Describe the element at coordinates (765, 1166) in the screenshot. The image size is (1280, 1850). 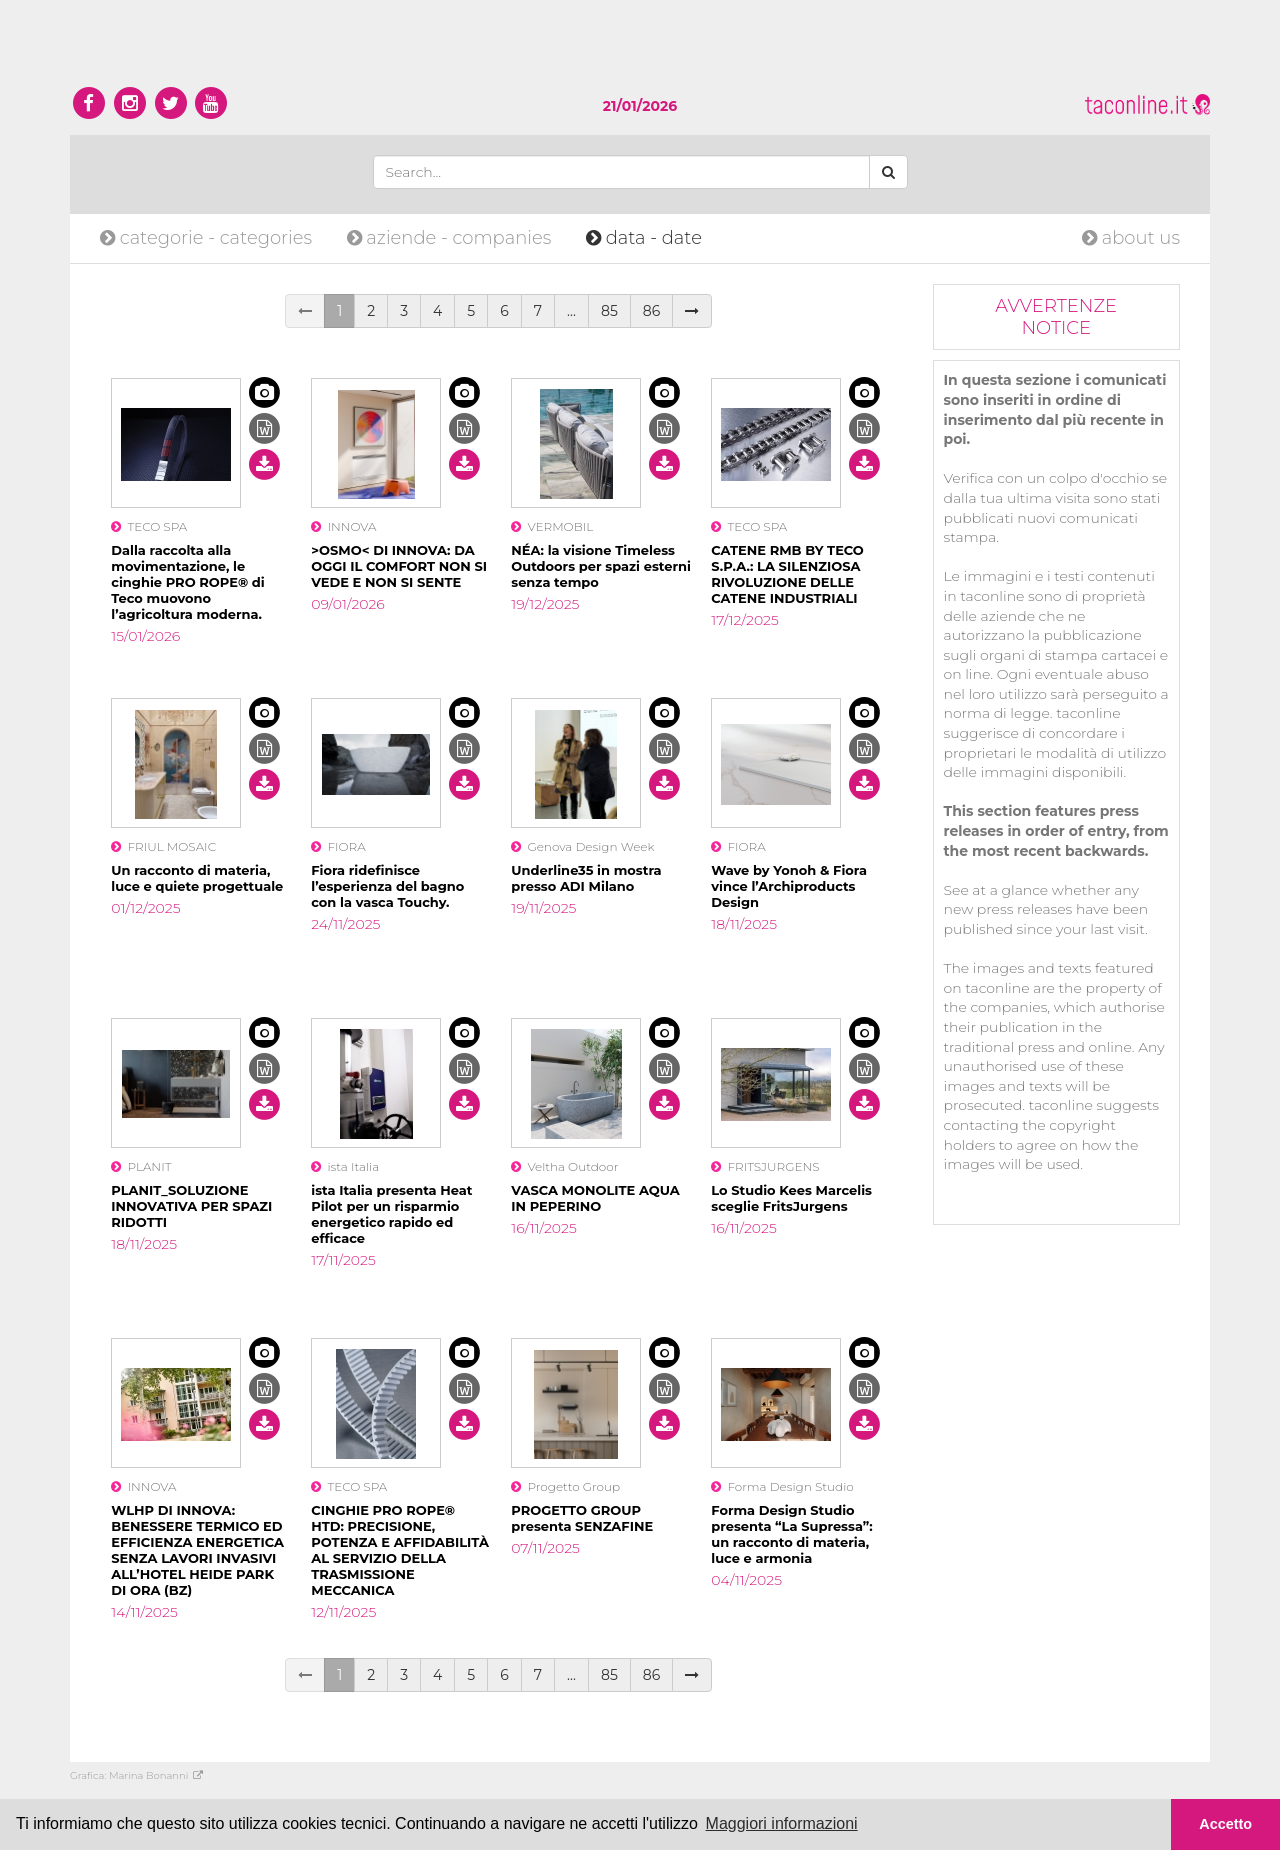
I see `FRITSJURGENS` at that location.